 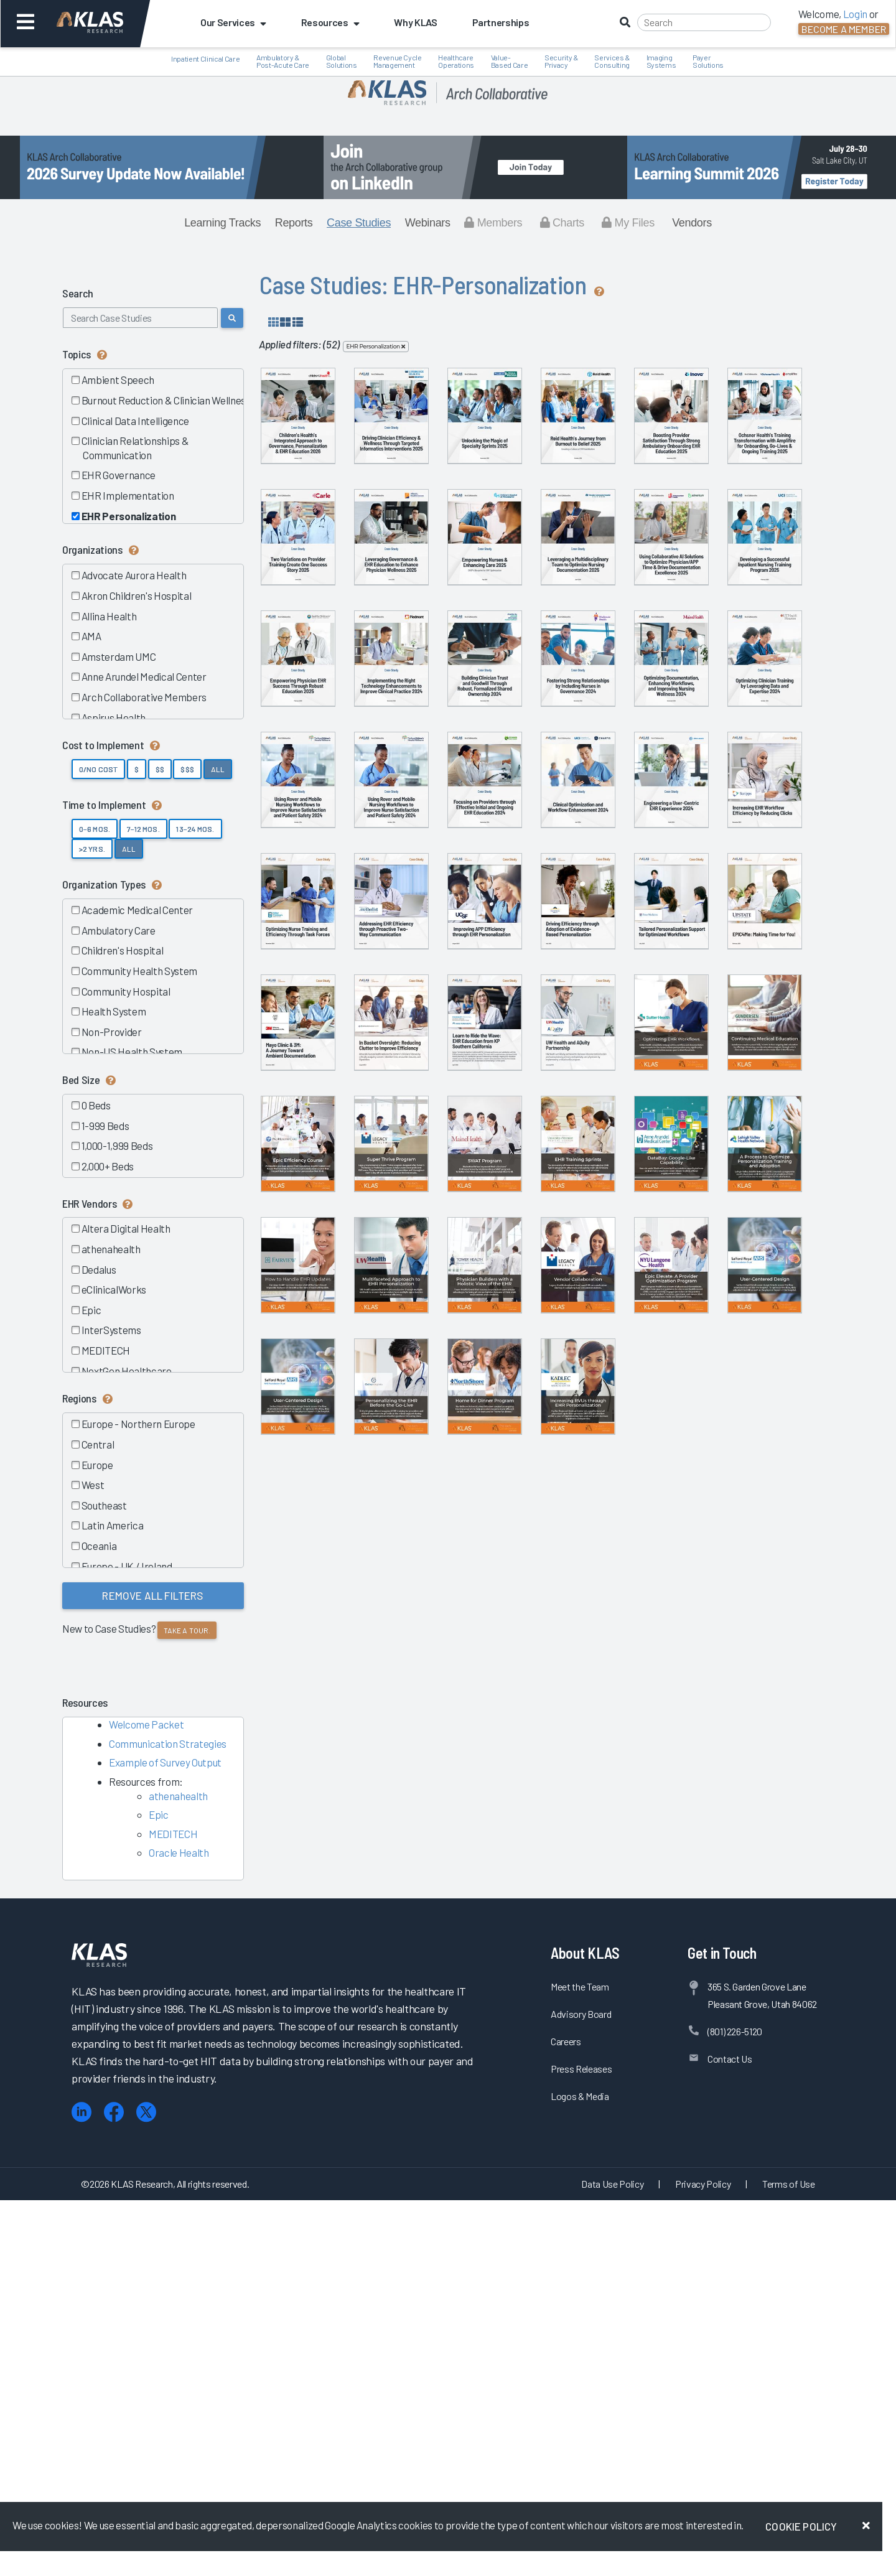 What do you see at coordinates (692, 223) in the screenshot?
I see `Vendors` at bounding box center [692, 223].